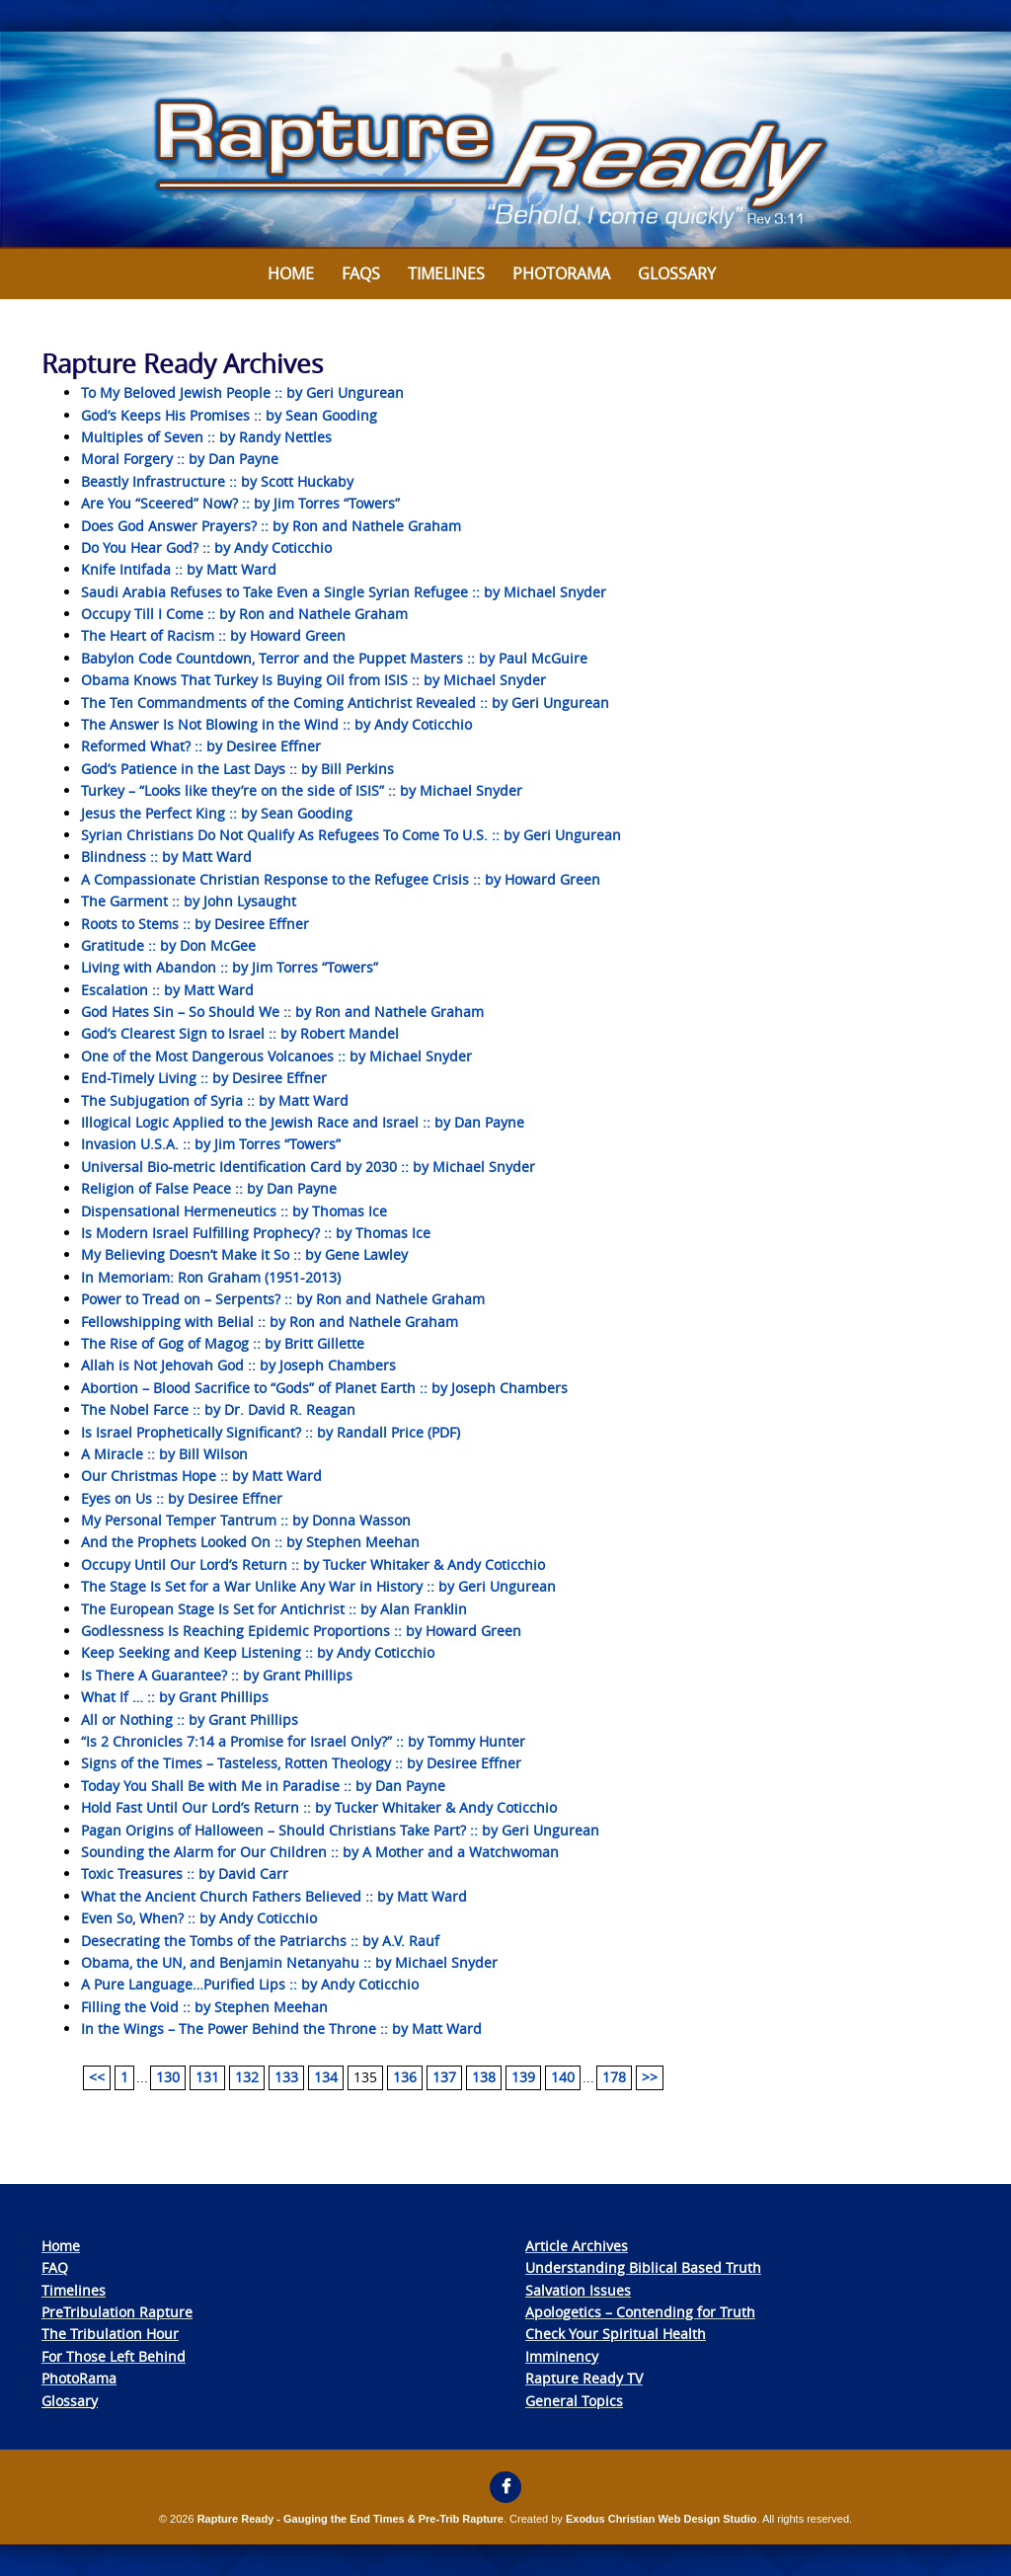  Describe the element at coordinates (303, 1741) in the screenshot. I see `“Is 2 Chronicles 7:14 a Promise for Israel Only?” :: by Tommy Hunter` at that location.